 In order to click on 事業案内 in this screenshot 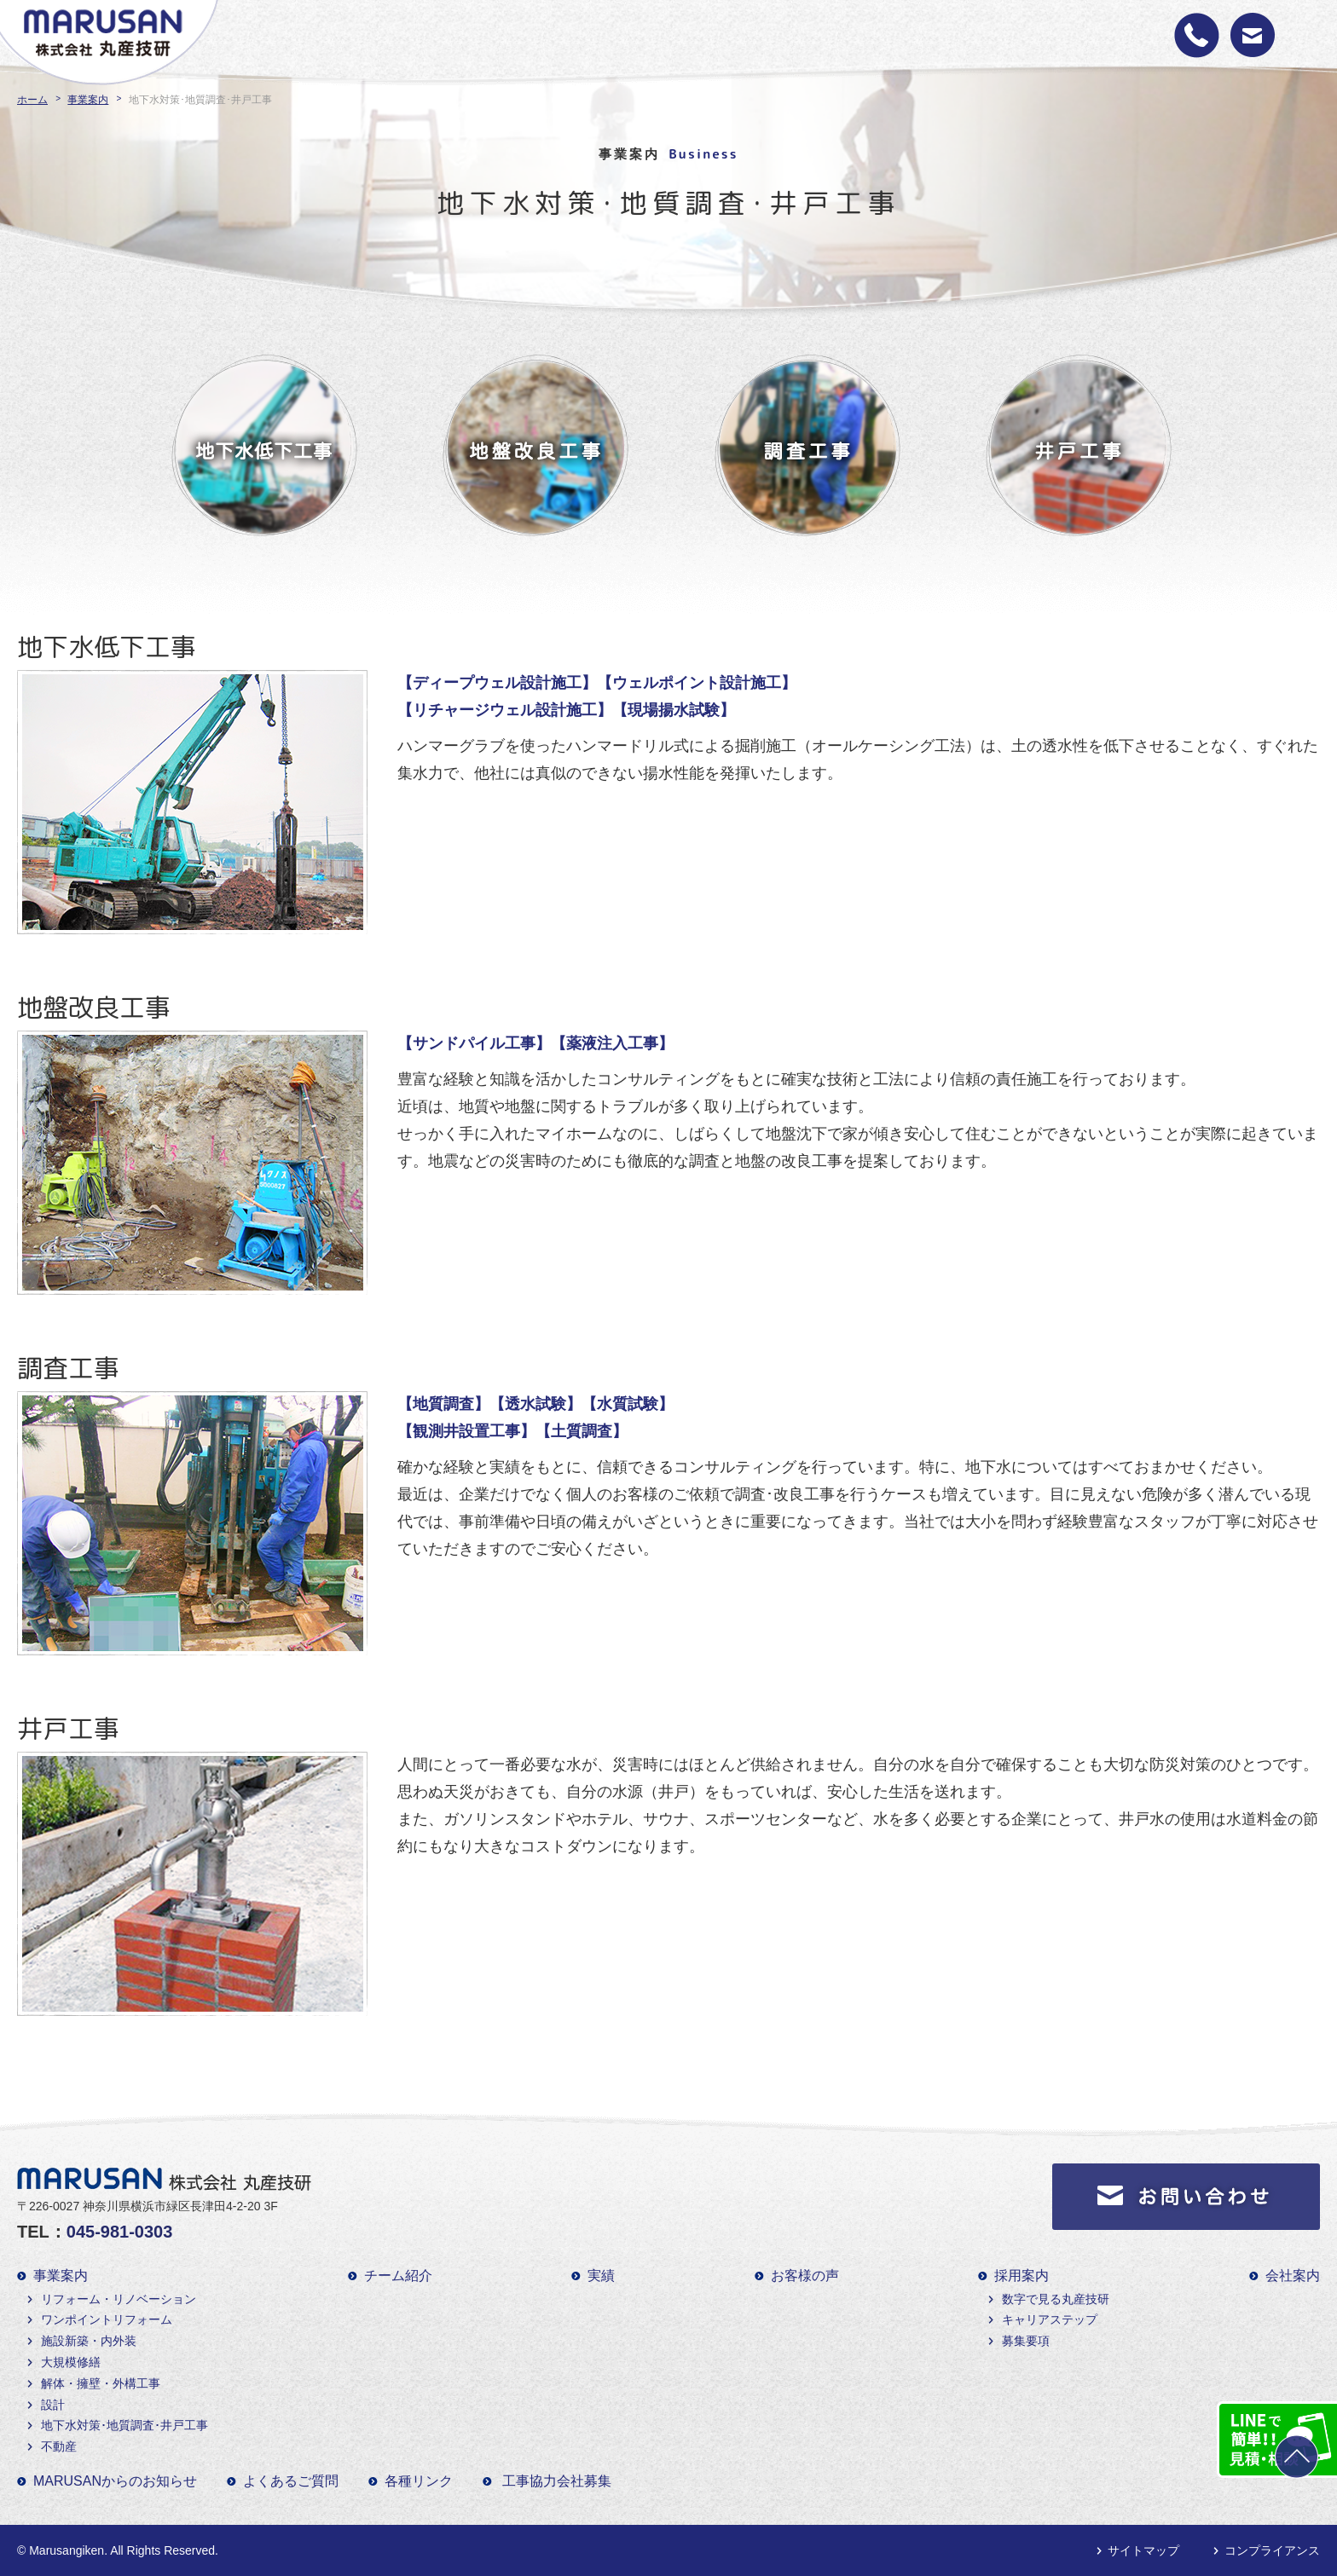, I will do `click(87, 100)`.